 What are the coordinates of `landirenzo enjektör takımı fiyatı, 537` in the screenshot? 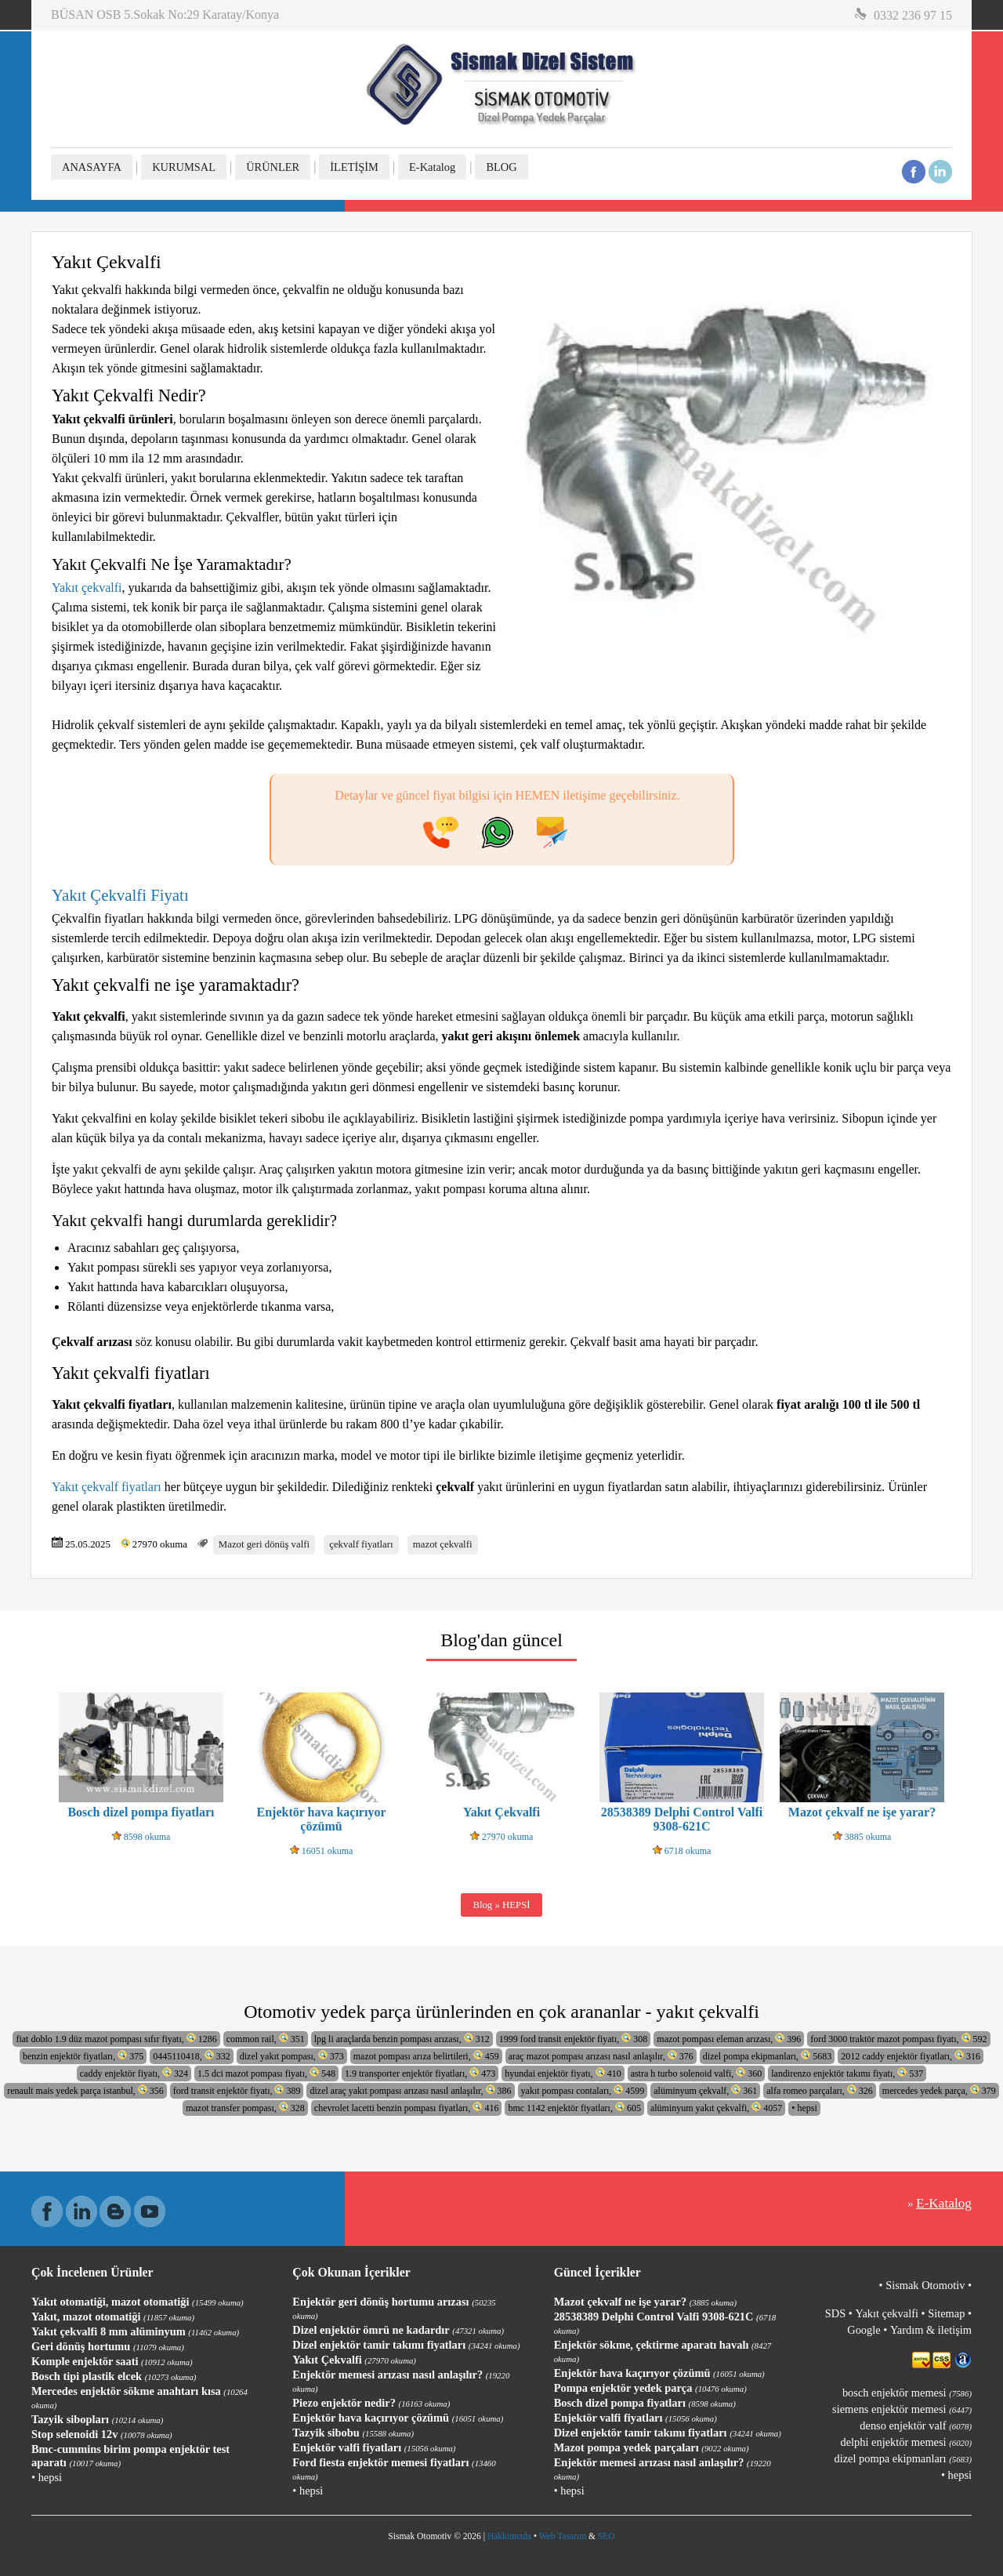 It's located at (847, 2073).